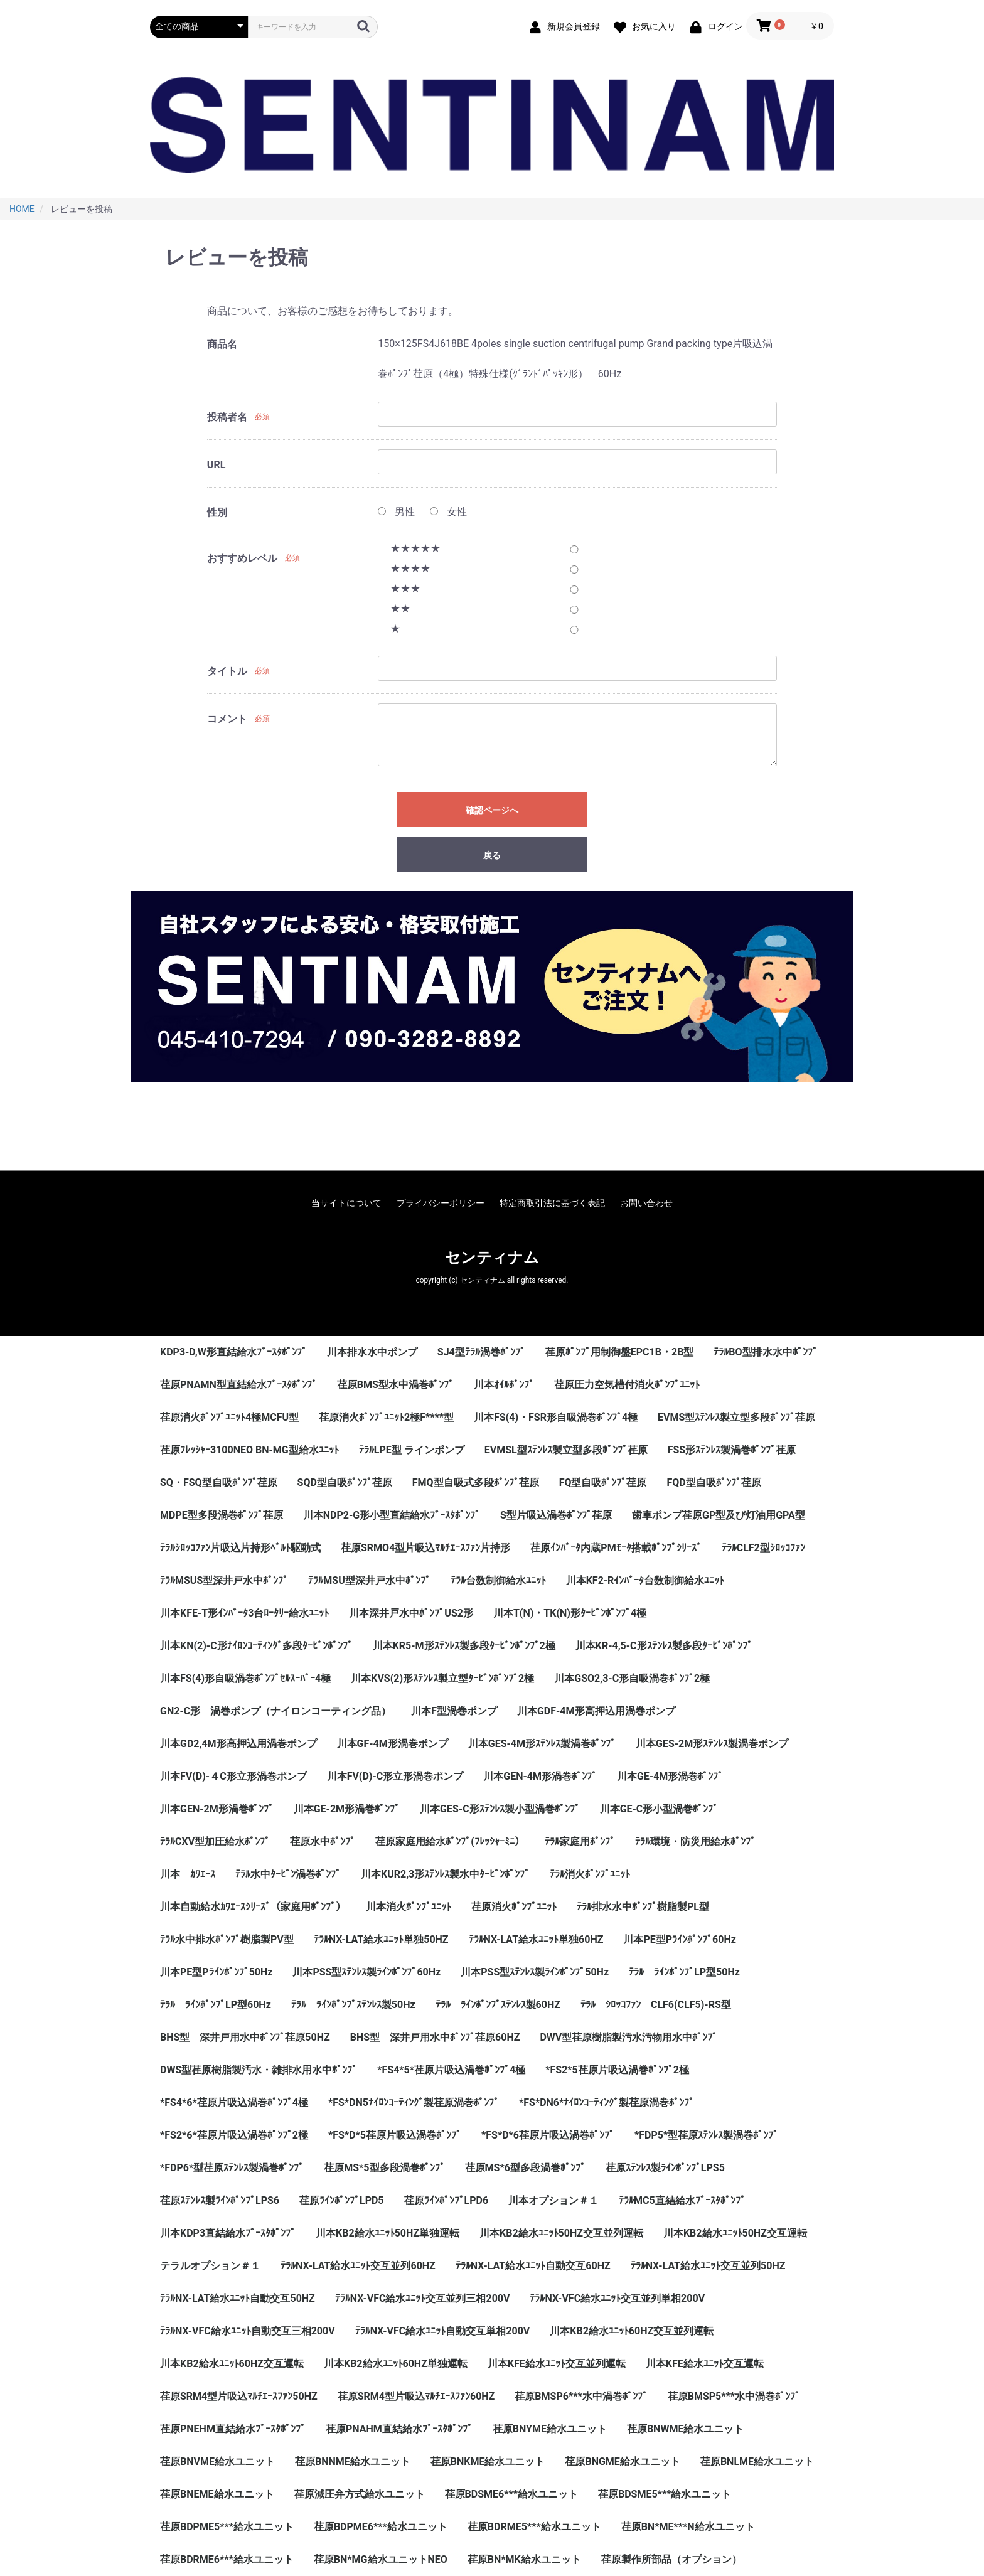 The width and height of the screenshot is (984, 2576). Describe the element at coordinates (217, 512) in the screenshot. I see `性別` at that location.